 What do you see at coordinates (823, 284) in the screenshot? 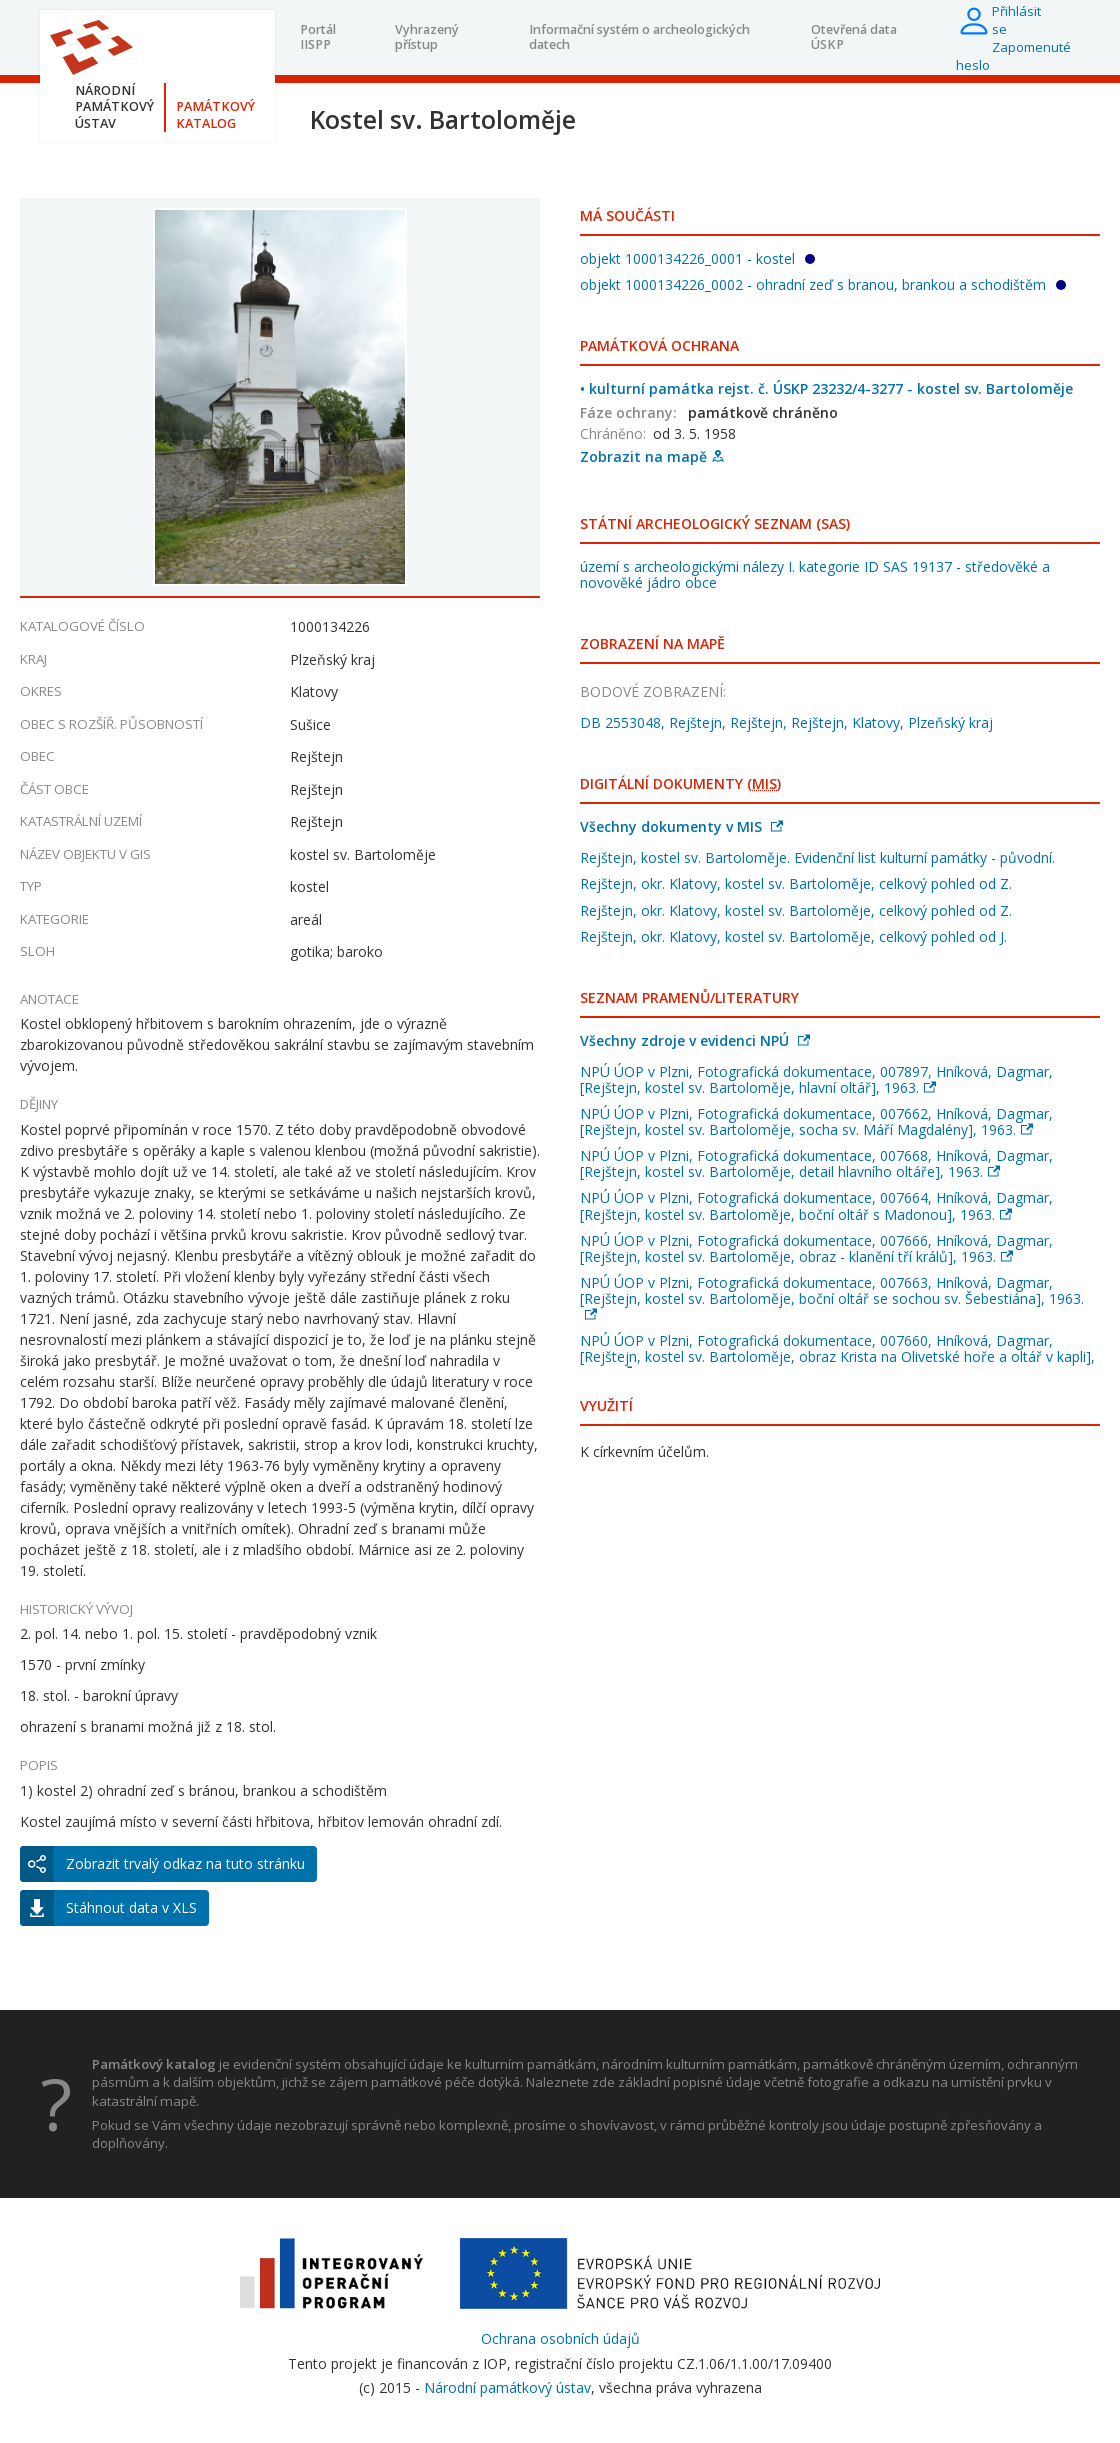
I see `objekt 1000134226_0002 - ohradní zeď s branou, brankou a schodištěm` at bounding box center [823, 284].